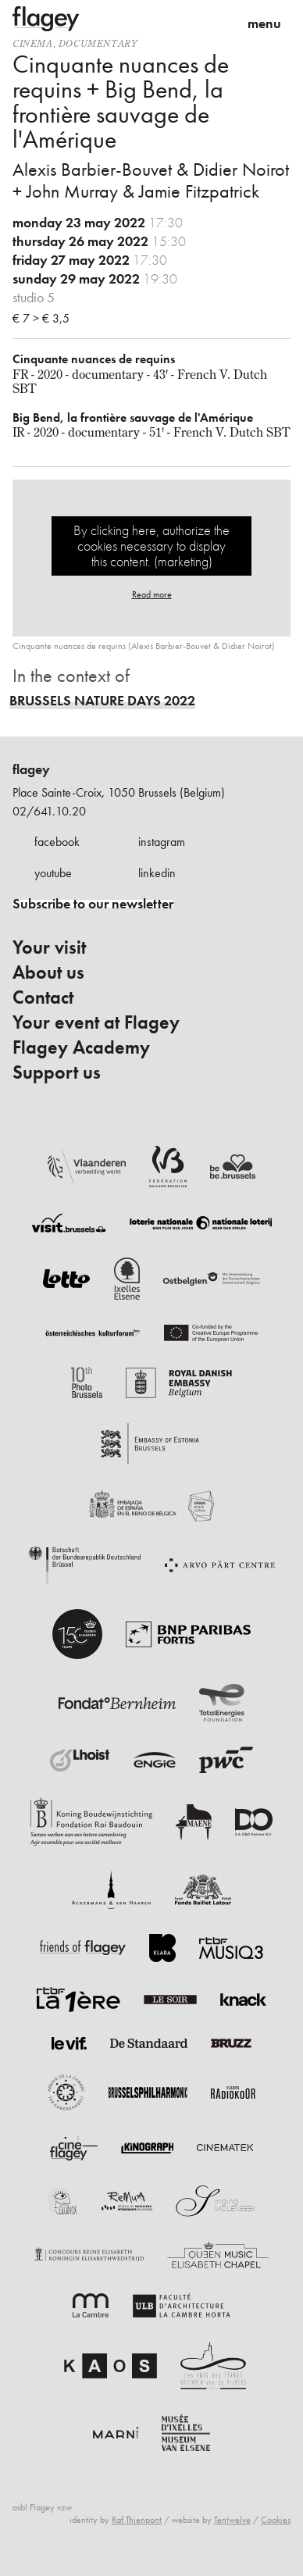  Describe the element at coordinates (49, 811) in the screenshot. I see `02/641.10.20` at that location.